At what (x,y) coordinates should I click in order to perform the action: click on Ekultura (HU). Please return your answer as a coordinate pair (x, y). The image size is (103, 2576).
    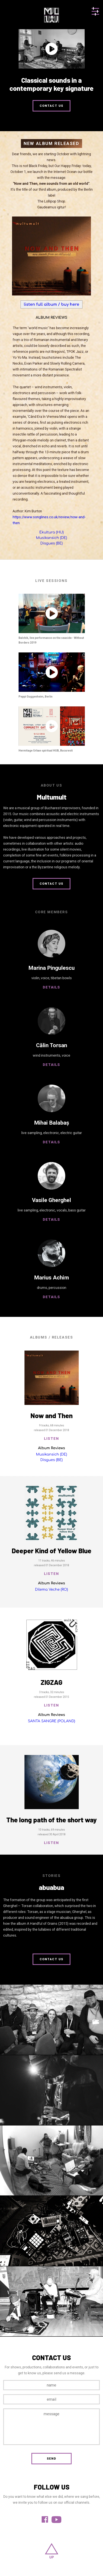
    Looking at the image, I should click on (51, 532).